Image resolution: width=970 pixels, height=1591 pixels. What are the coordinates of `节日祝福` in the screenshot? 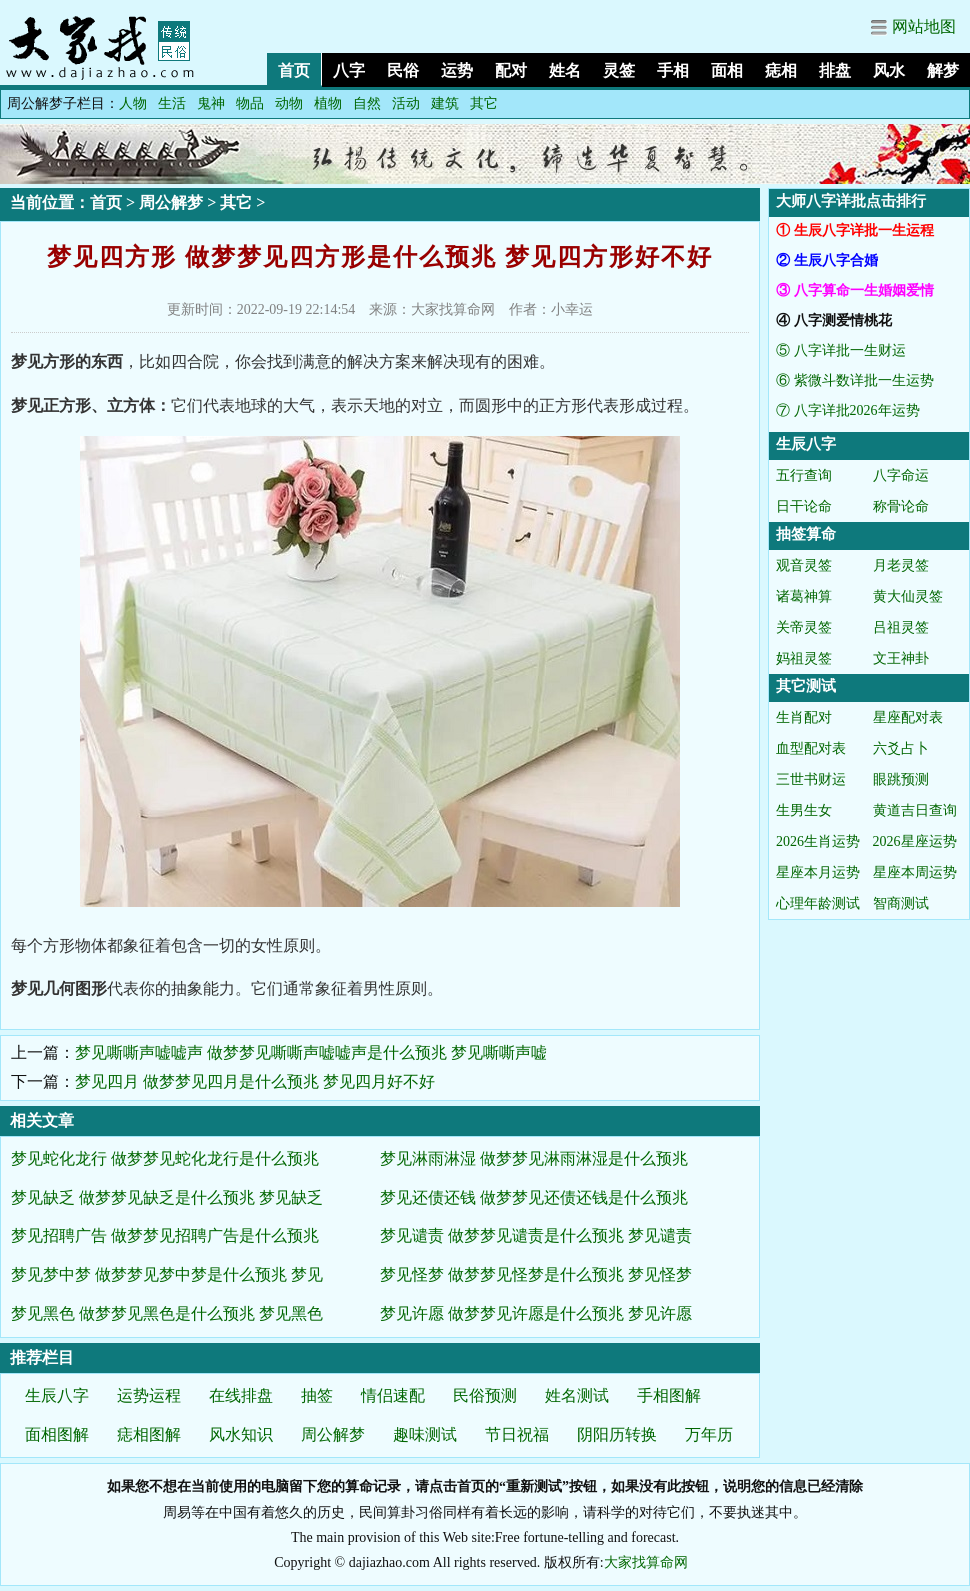 It's located at (517, 1434).